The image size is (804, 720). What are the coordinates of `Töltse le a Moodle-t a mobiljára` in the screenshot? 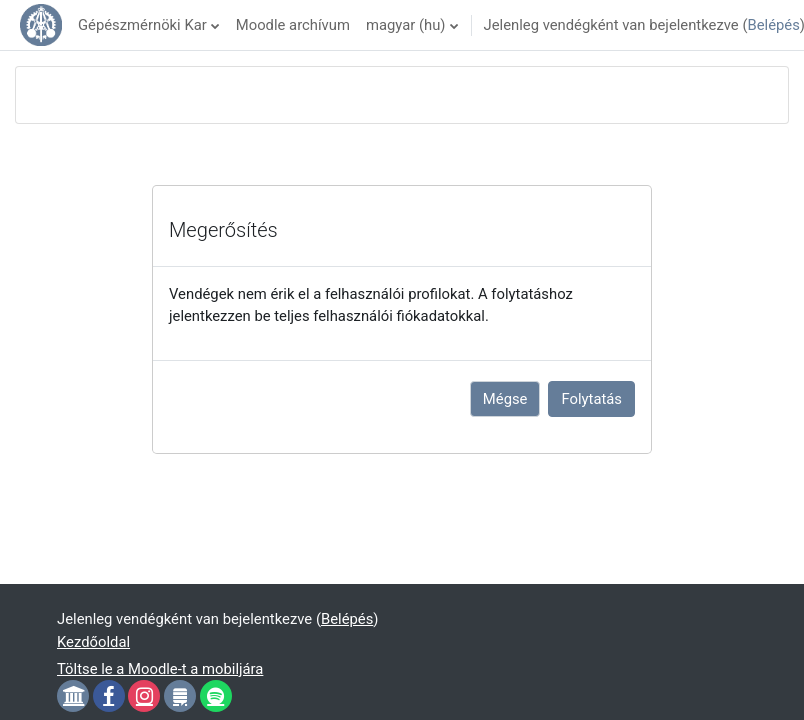 It's located at (160, 669).